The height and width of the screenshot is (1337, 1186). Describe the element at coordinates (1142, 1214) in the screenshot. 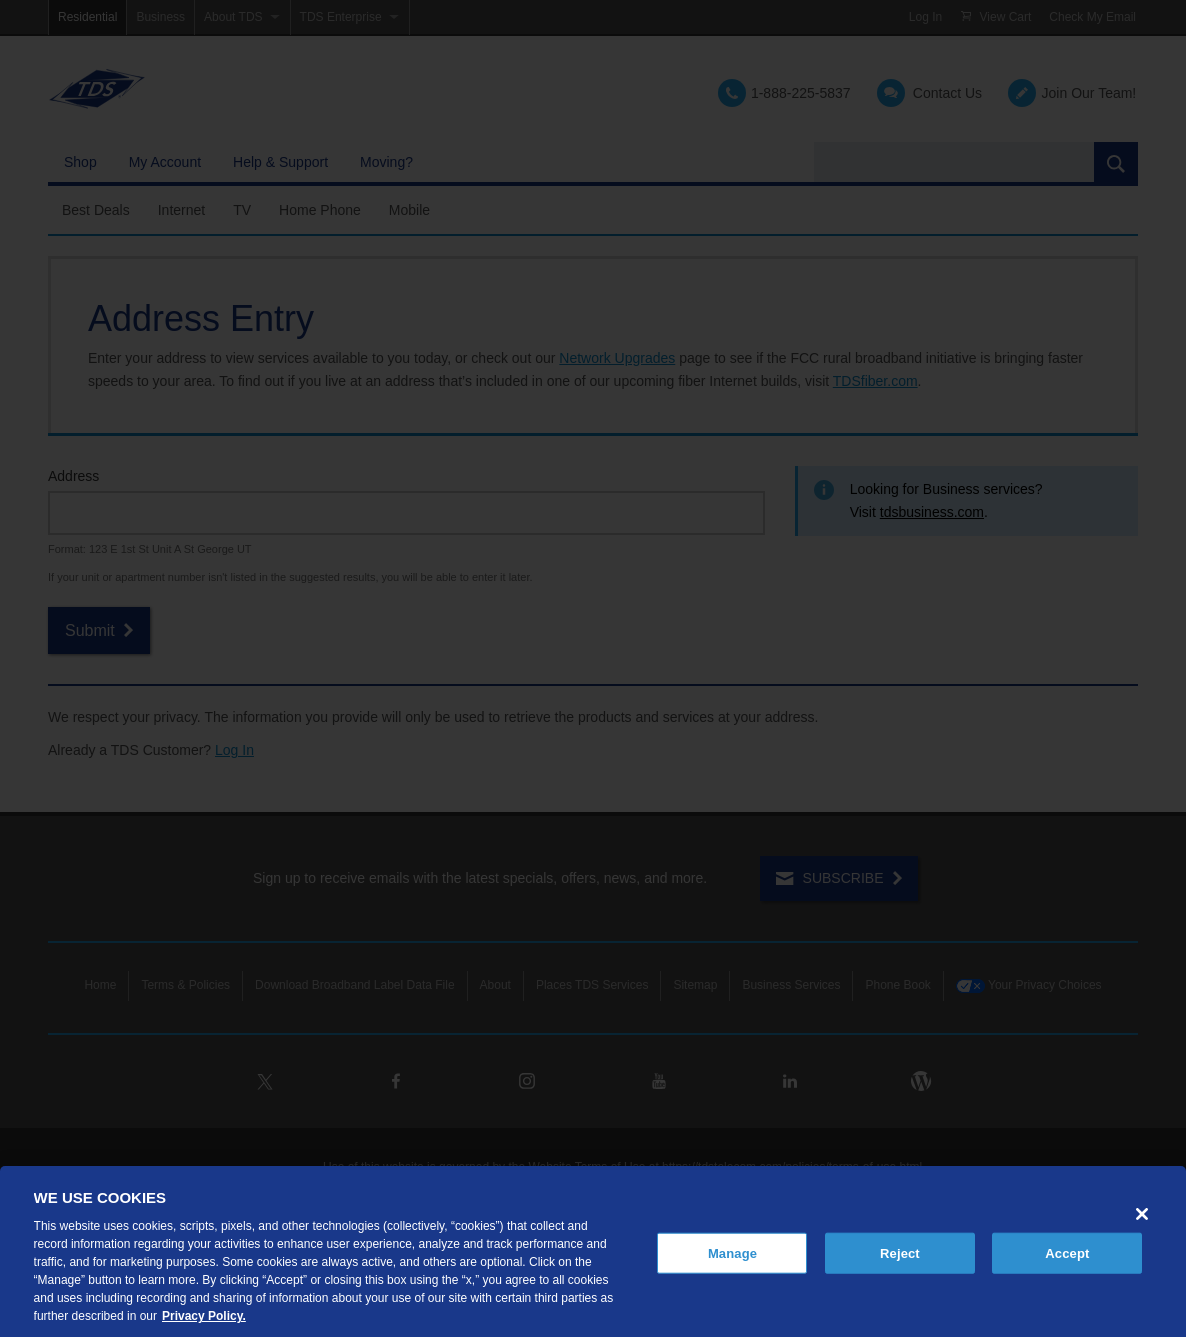

I see `[Close]` at that location.